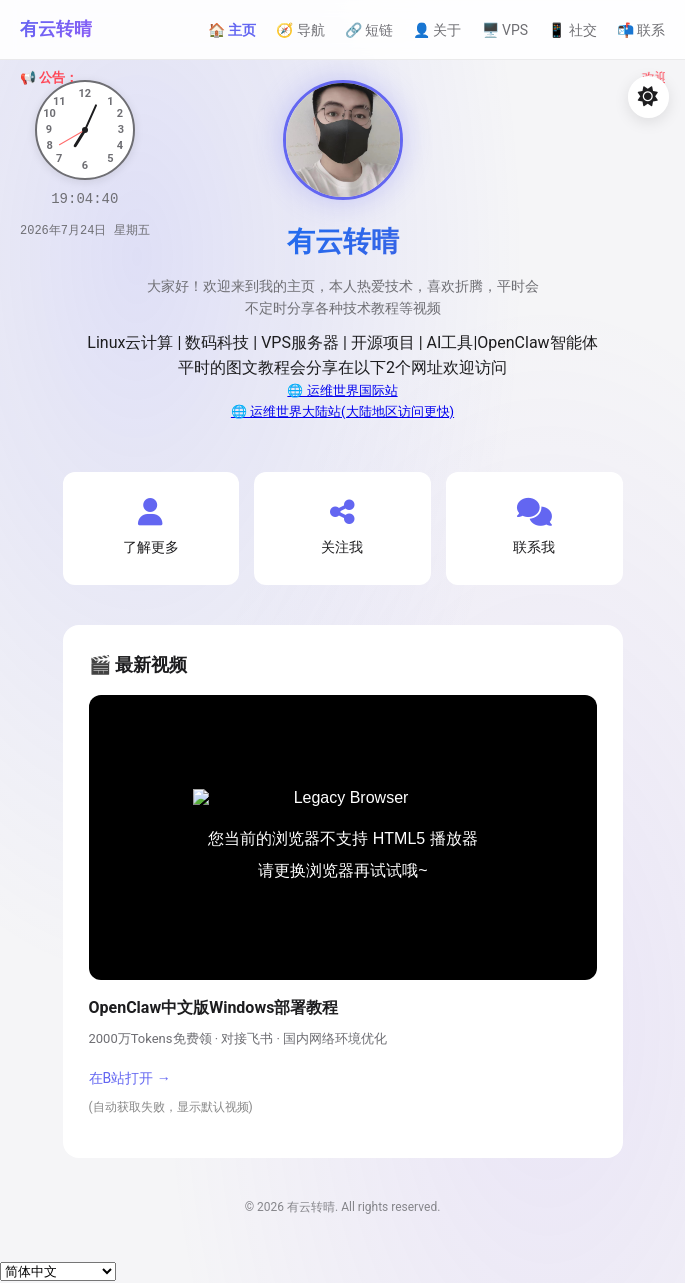 The height and width of the screenshot is (1283, 685). What do you see at coordinates (342, 390) in the screenshot?
I see `🌐 运维世界国际站` at bounding box center [342, 390].